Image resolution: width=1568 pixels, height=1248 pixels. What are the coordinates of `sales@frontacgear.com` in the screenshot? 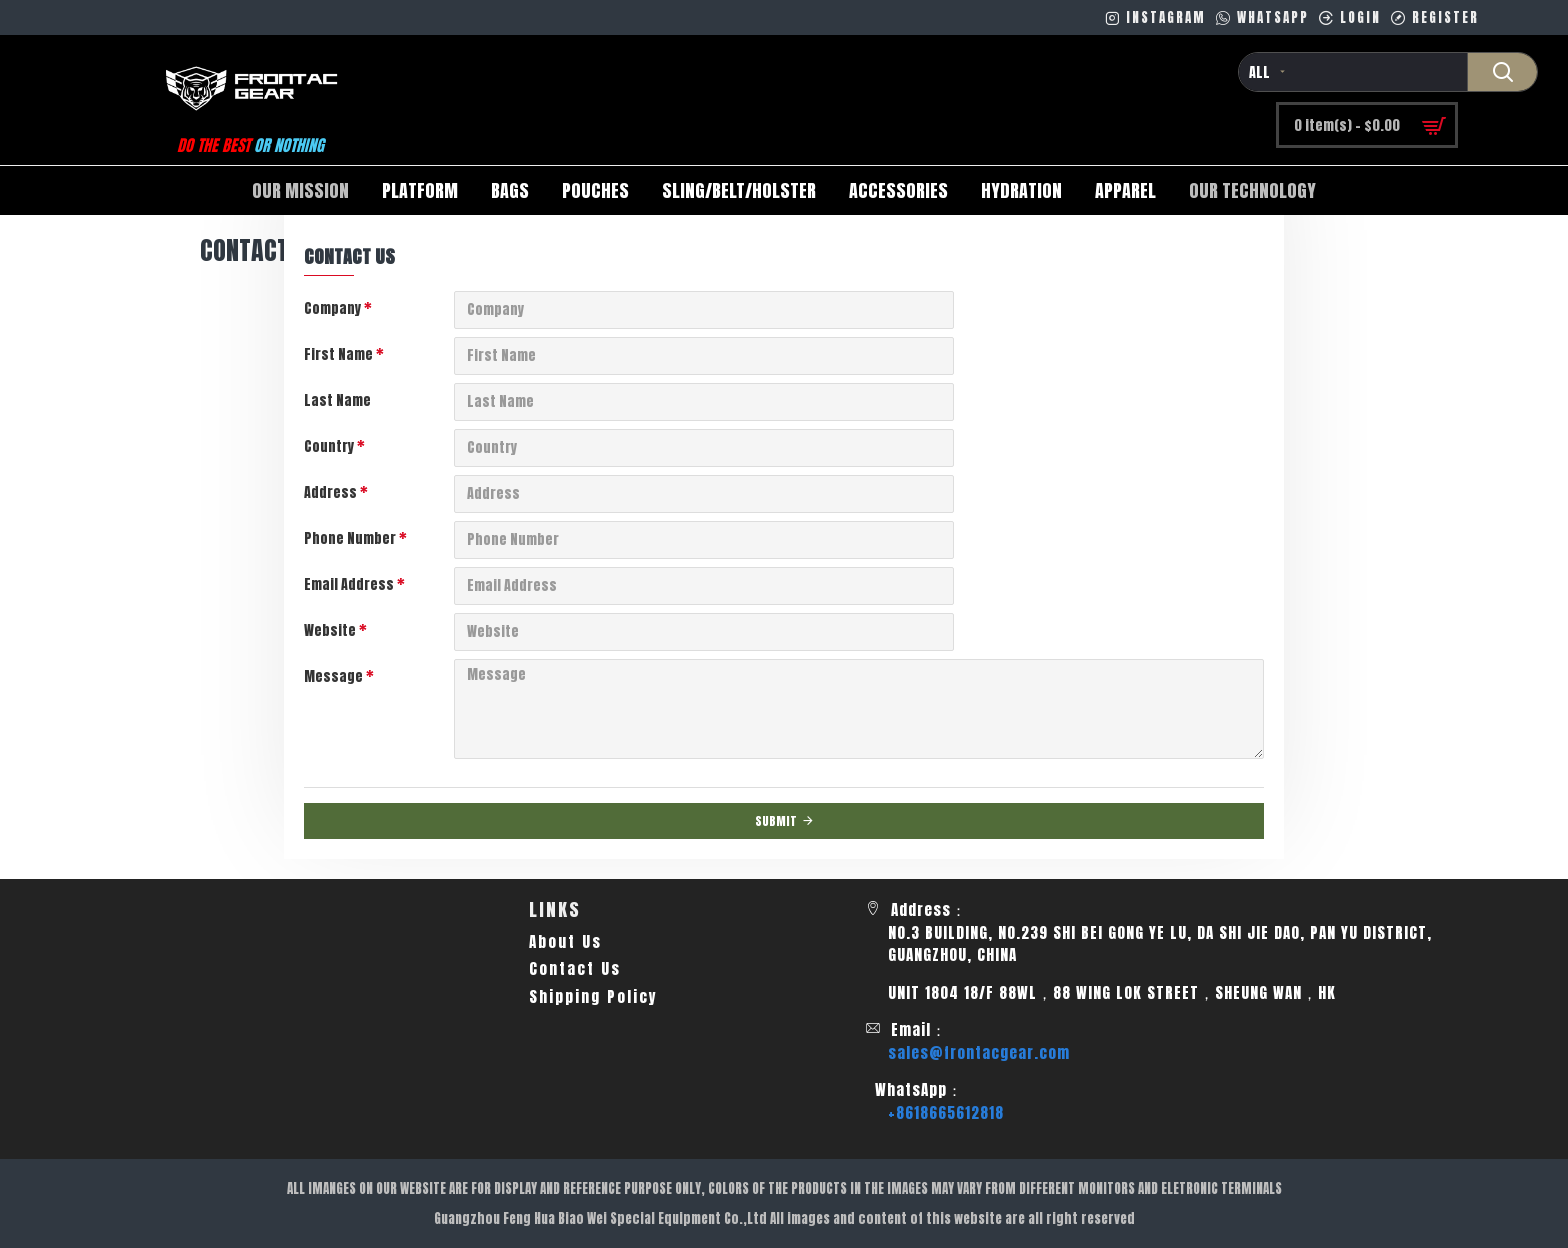 It's located at (979, 1053).